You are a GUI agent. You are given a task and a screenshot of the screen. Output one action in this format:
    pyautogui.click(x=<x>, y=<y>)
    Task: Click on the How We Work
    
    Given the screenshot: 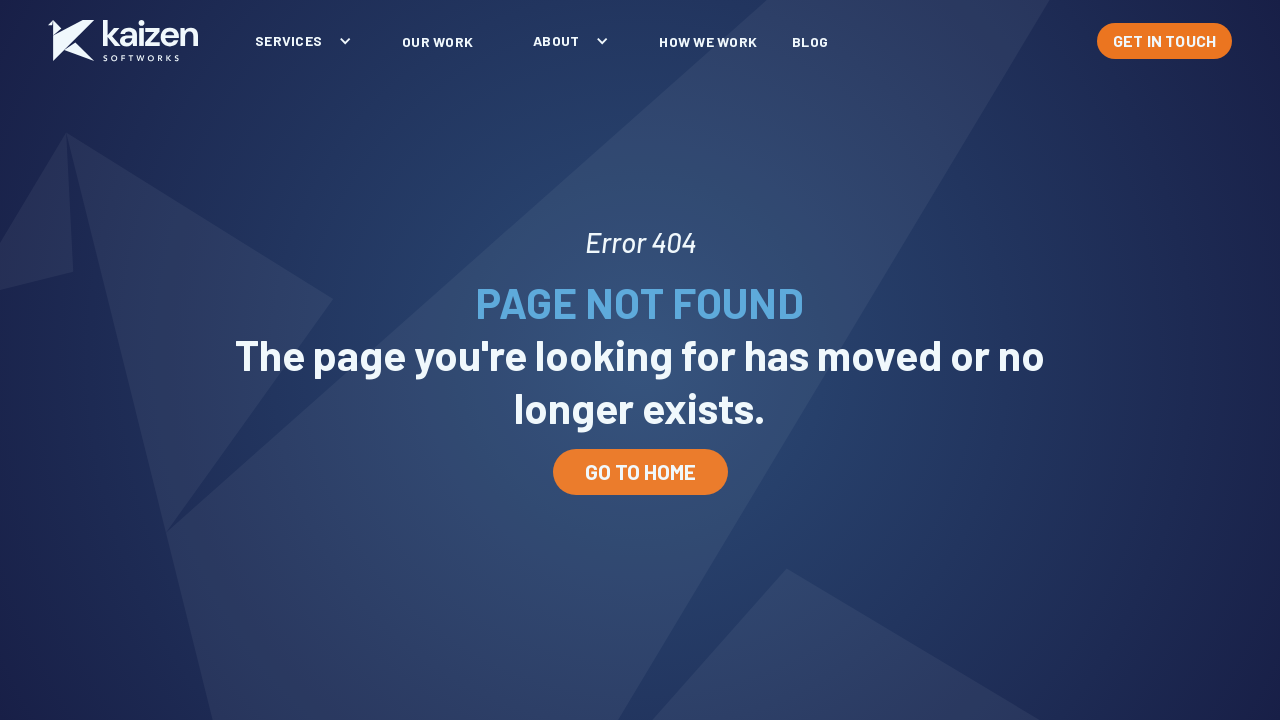 What is the action you would take?
    pyautogui.click(x=708, y=41)
    